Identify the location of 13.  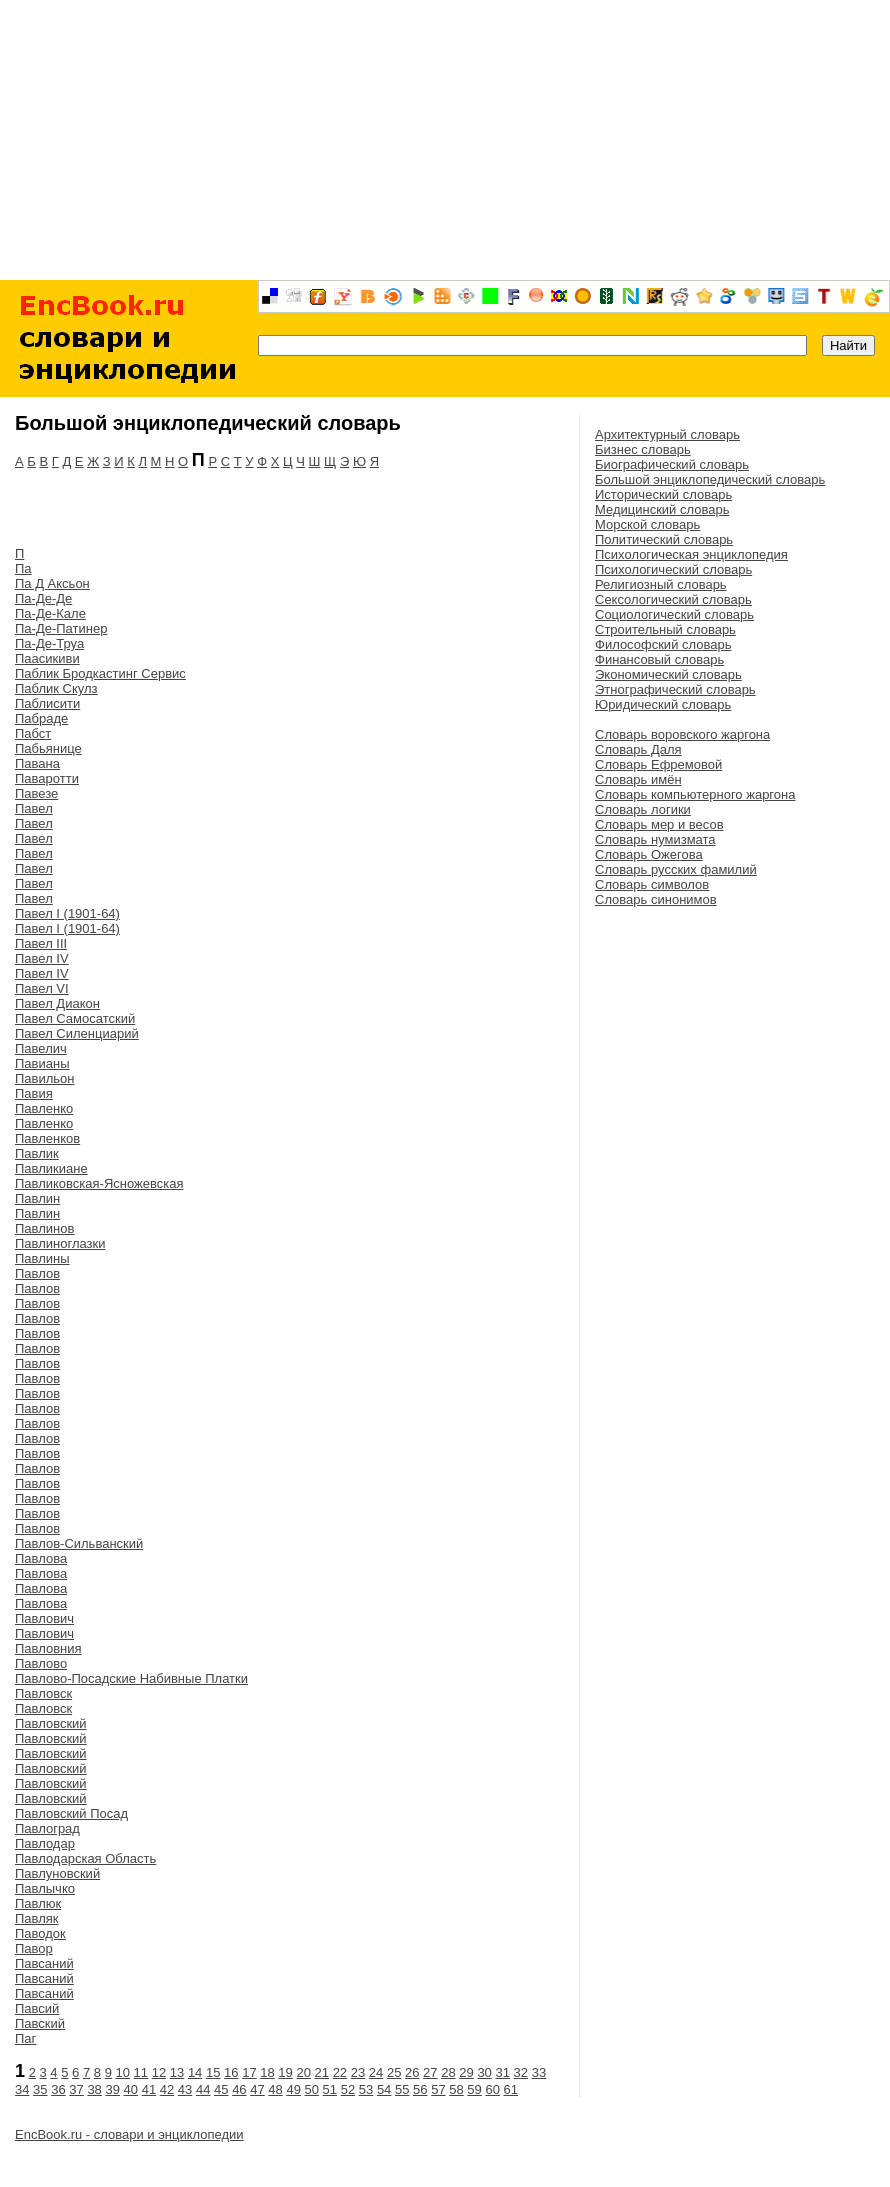
(177, 2072).